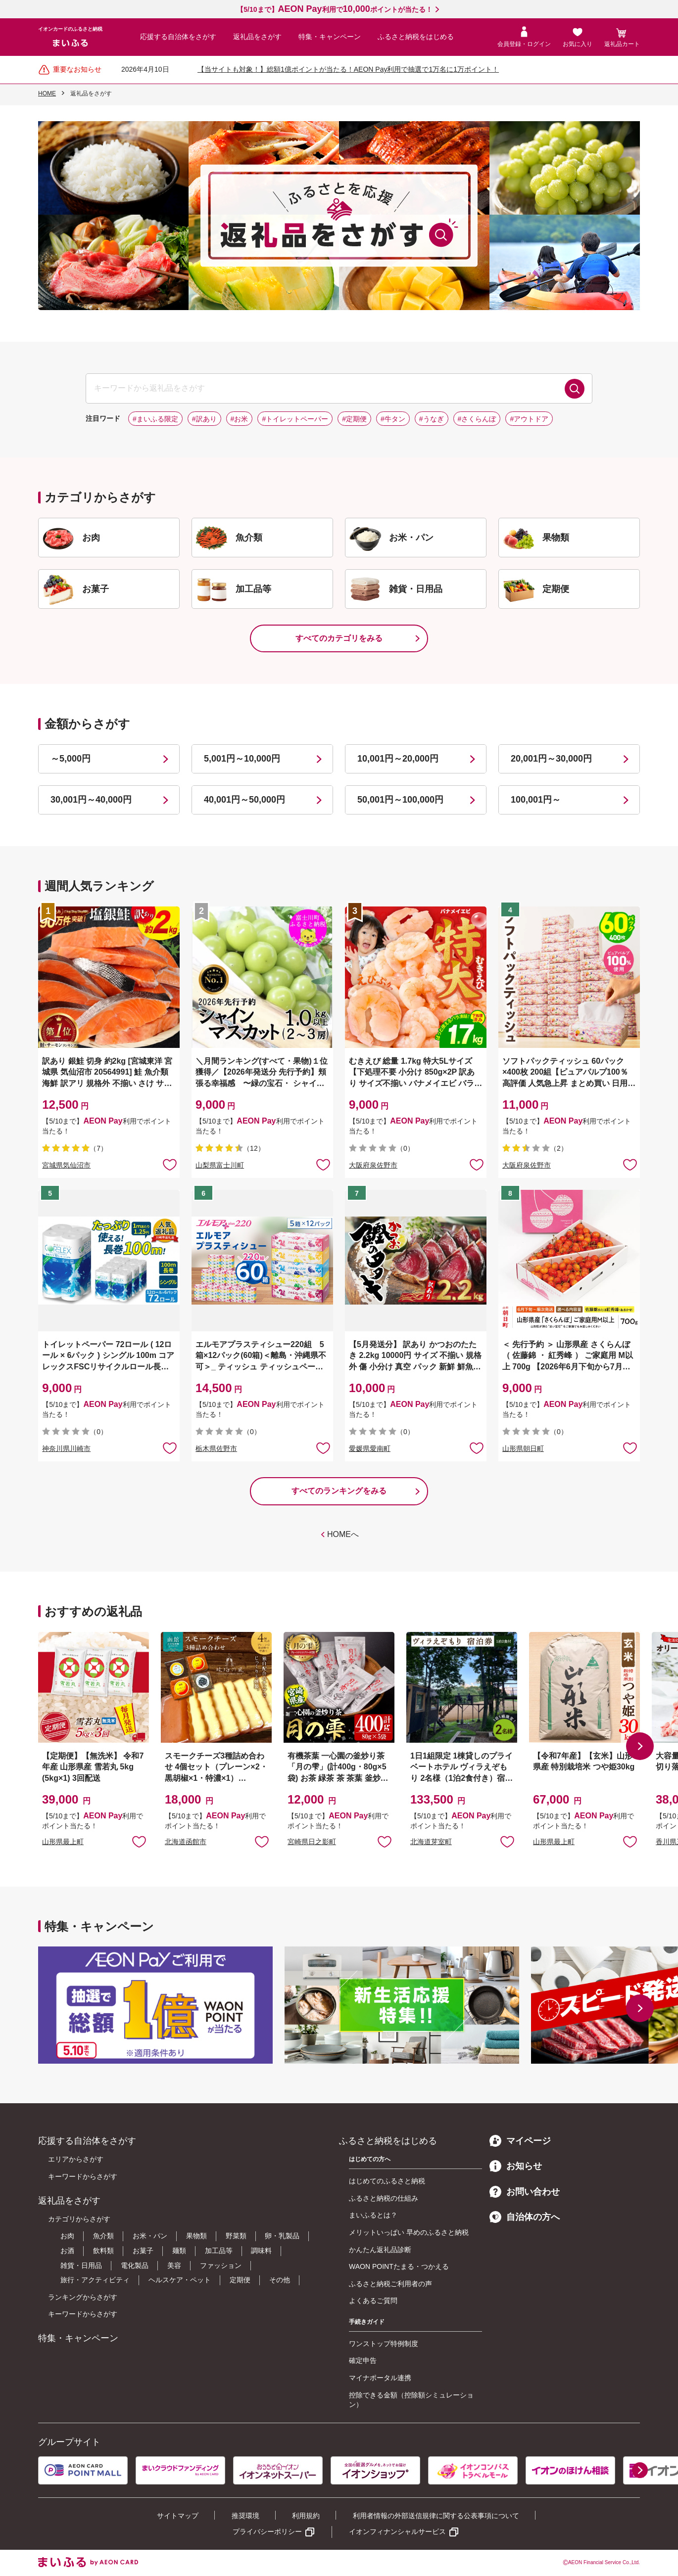 The height and width of the screenshot is (2576, 678). Describe the element at coordinates (185, 1842) in the screenshot. I see `北海道函館市` at that location.